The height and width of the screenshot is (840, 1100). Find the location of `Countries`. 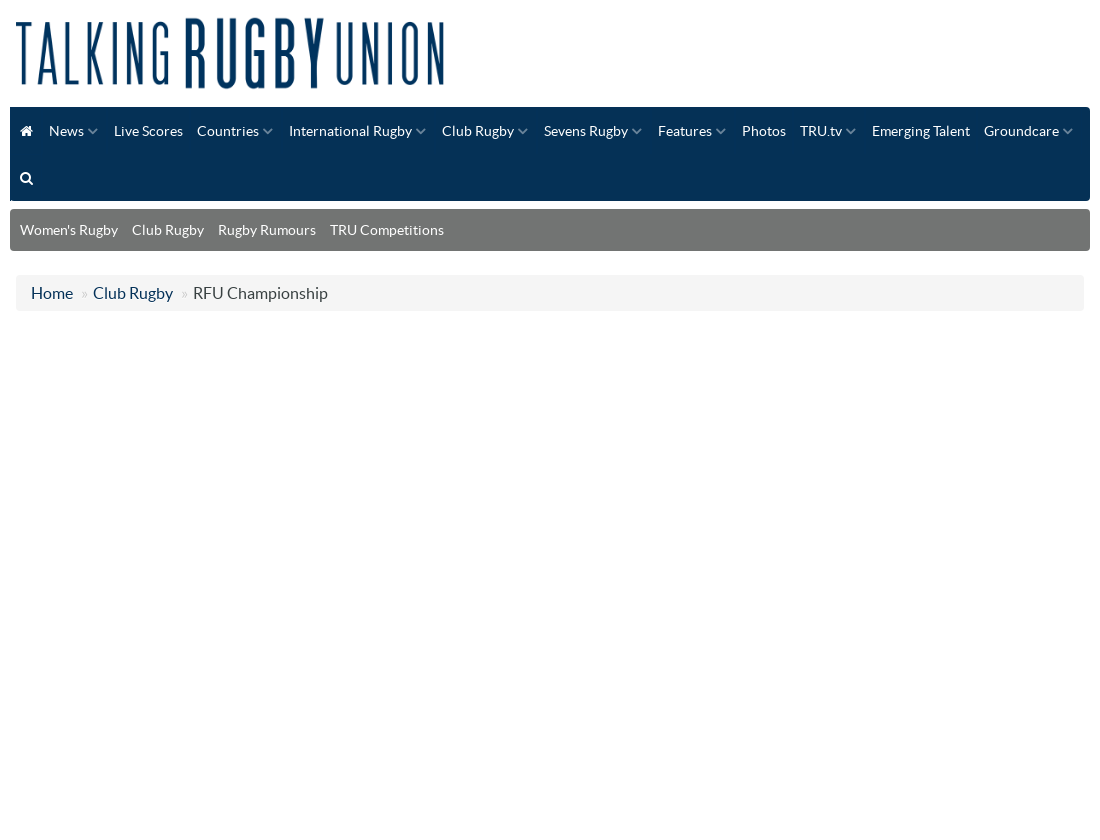

Countries is located at coordinates (228, 131).